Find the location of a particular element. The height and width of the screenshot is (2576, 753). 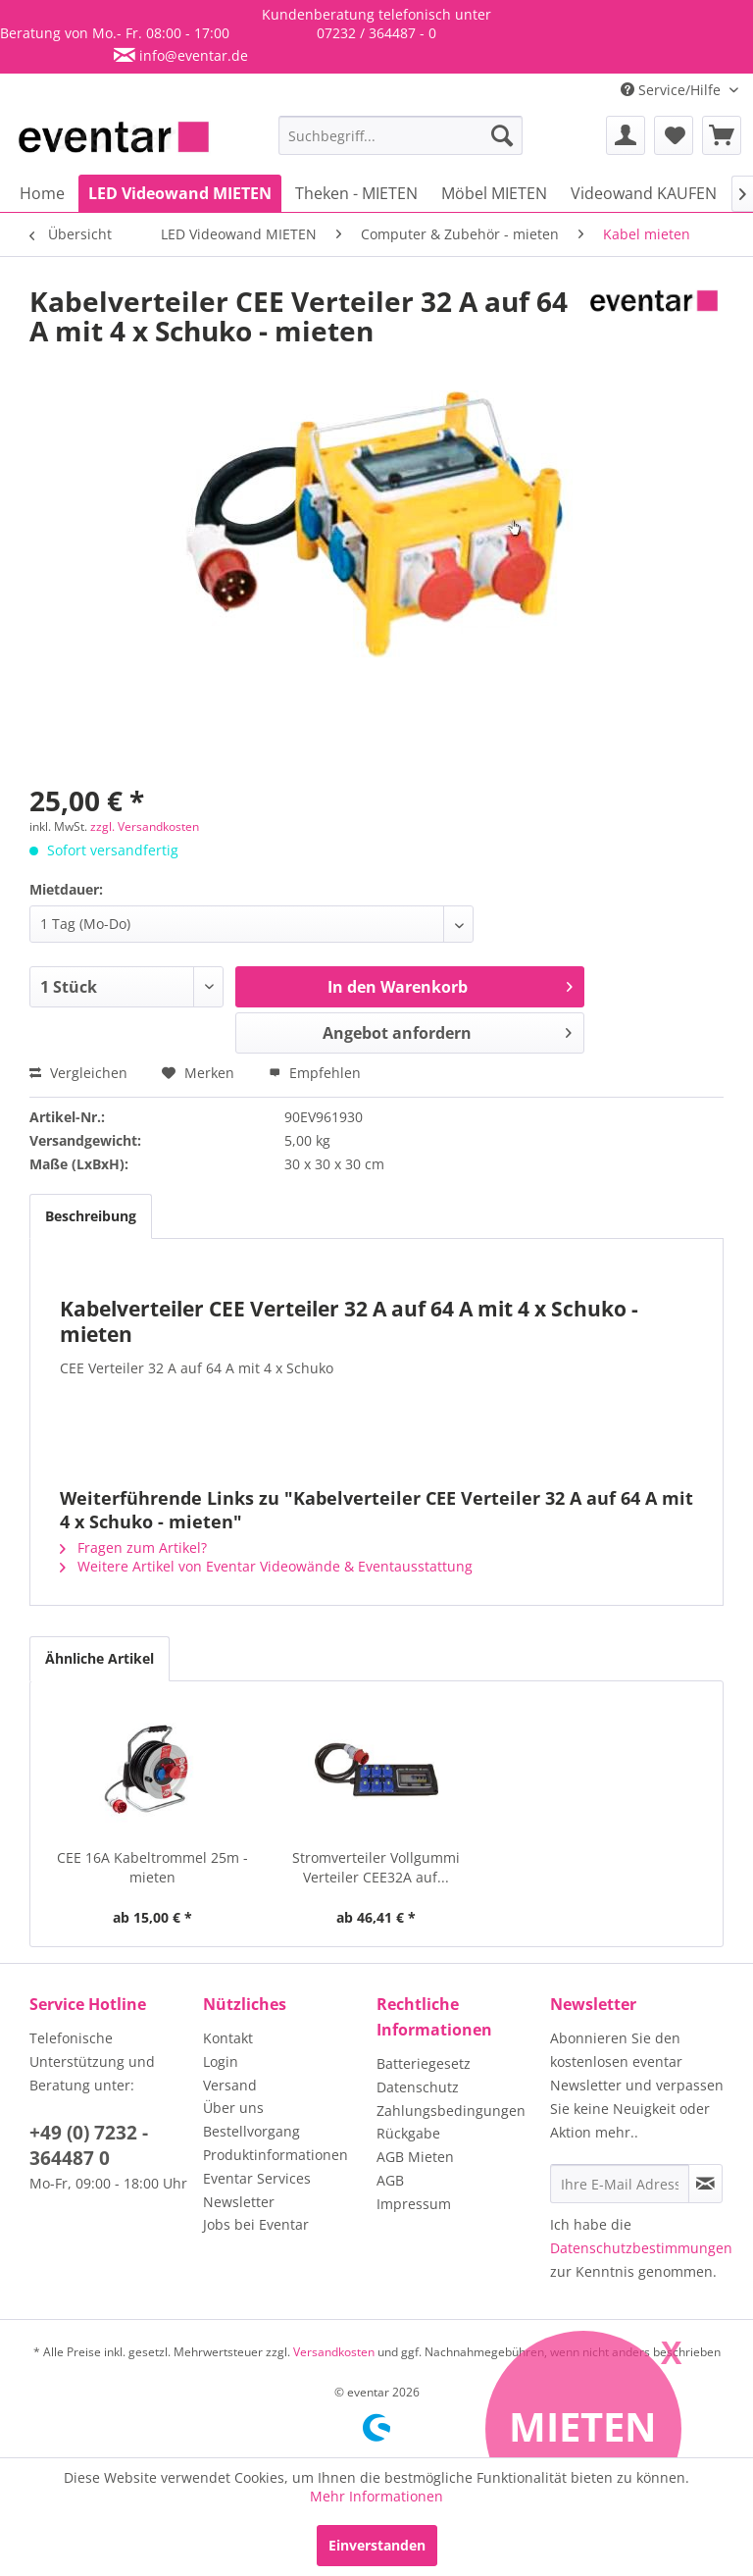

Weitere Artikel von Eventar Videowände & Eventausstattung is located at coordinates (266, 1566).